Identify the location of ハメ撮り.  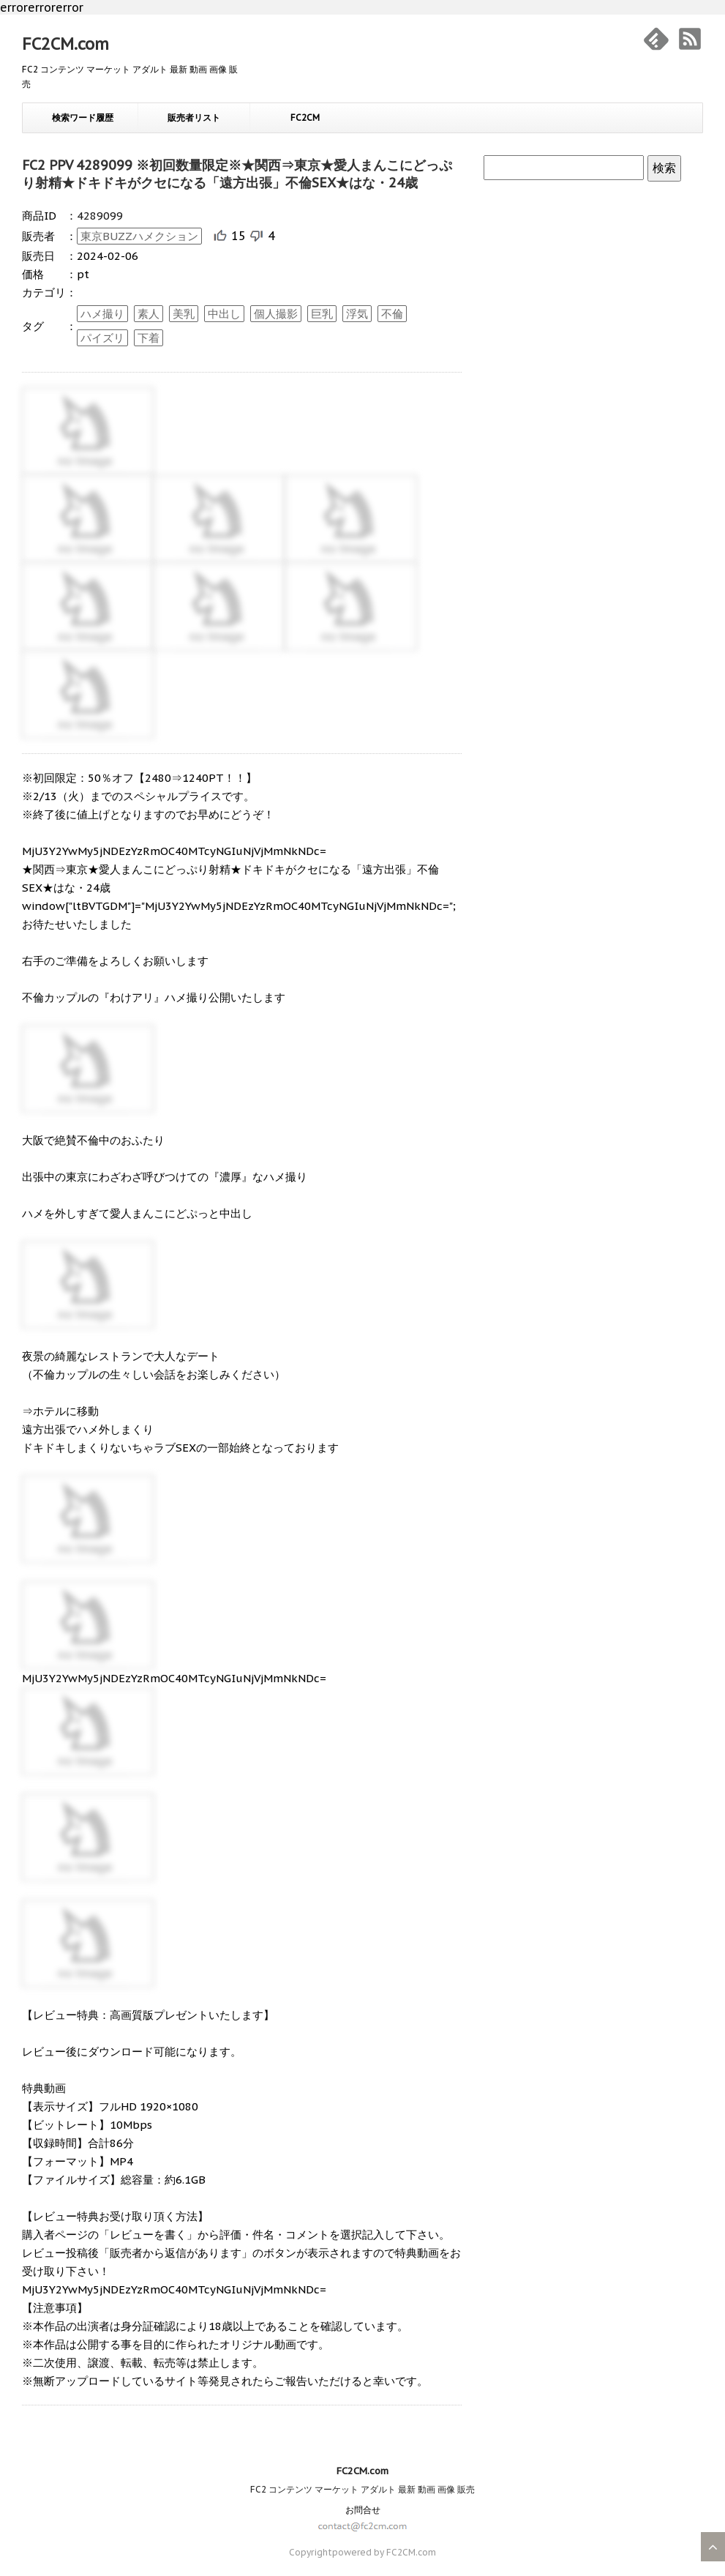
(102, 314).